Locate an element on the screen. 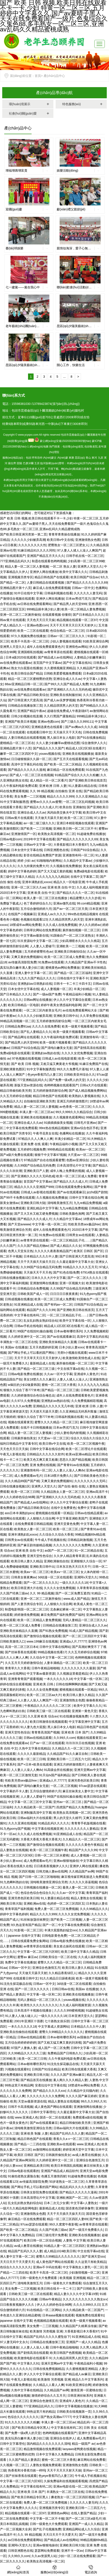 This screenshot has width=109, height=2576. 久久99久久com is located at coordinates (64, 1737).